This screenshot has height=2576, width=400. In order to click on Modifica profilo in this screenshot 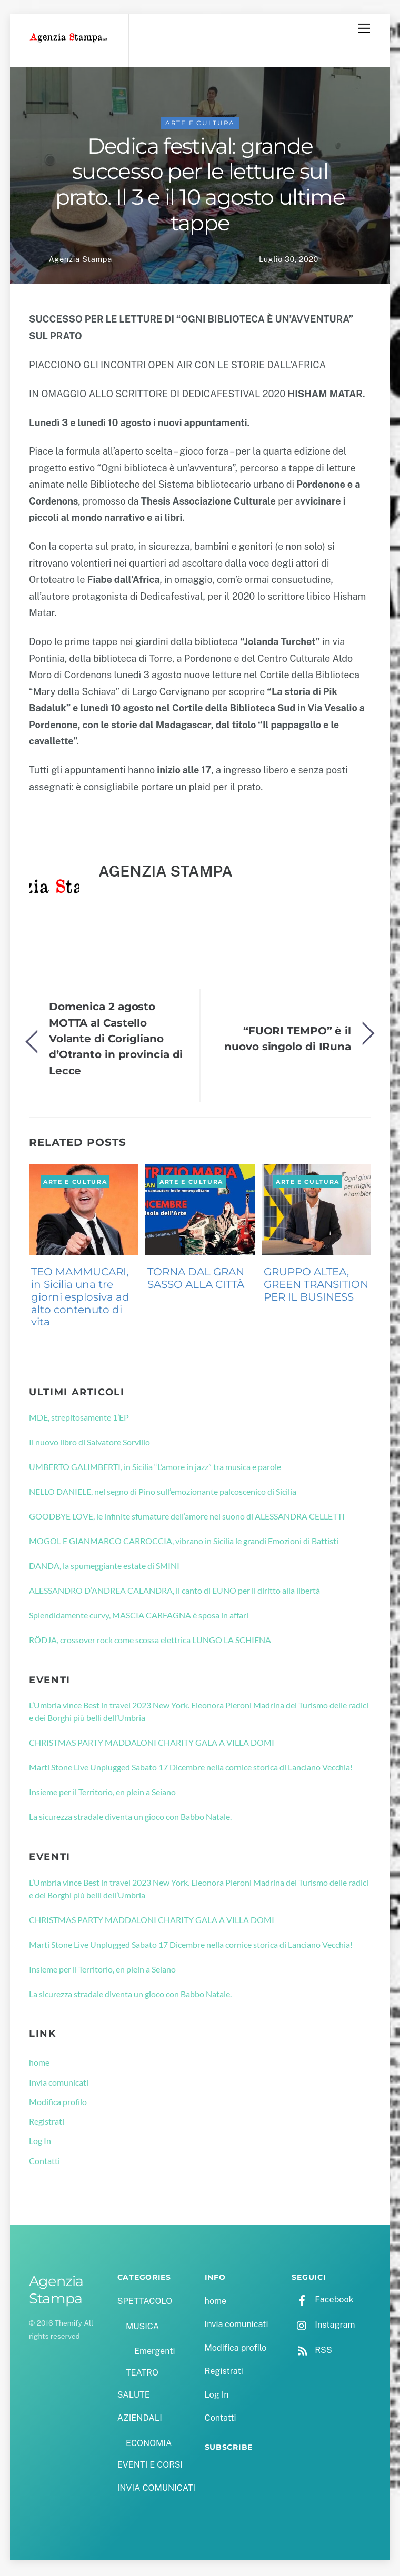, I will do `click(58, 2103)`.